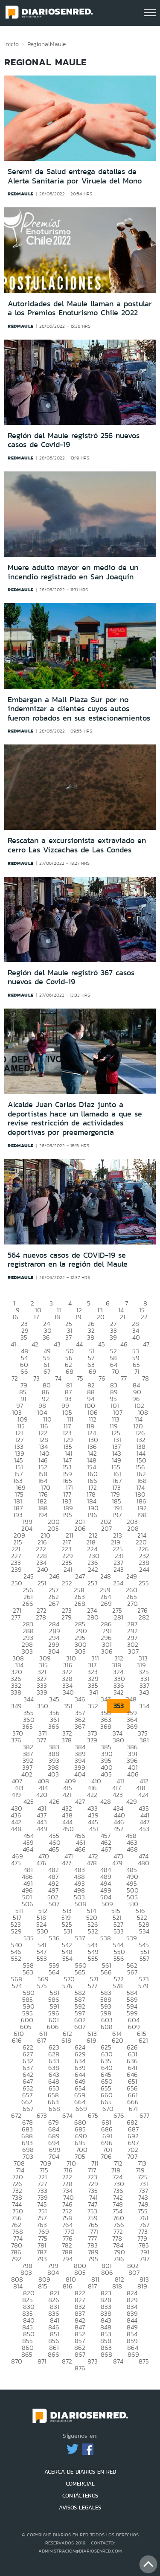  What do you see at coordinates (68, 1569) in the screenshot?
I see `241` at bounding box center [68, 1569].